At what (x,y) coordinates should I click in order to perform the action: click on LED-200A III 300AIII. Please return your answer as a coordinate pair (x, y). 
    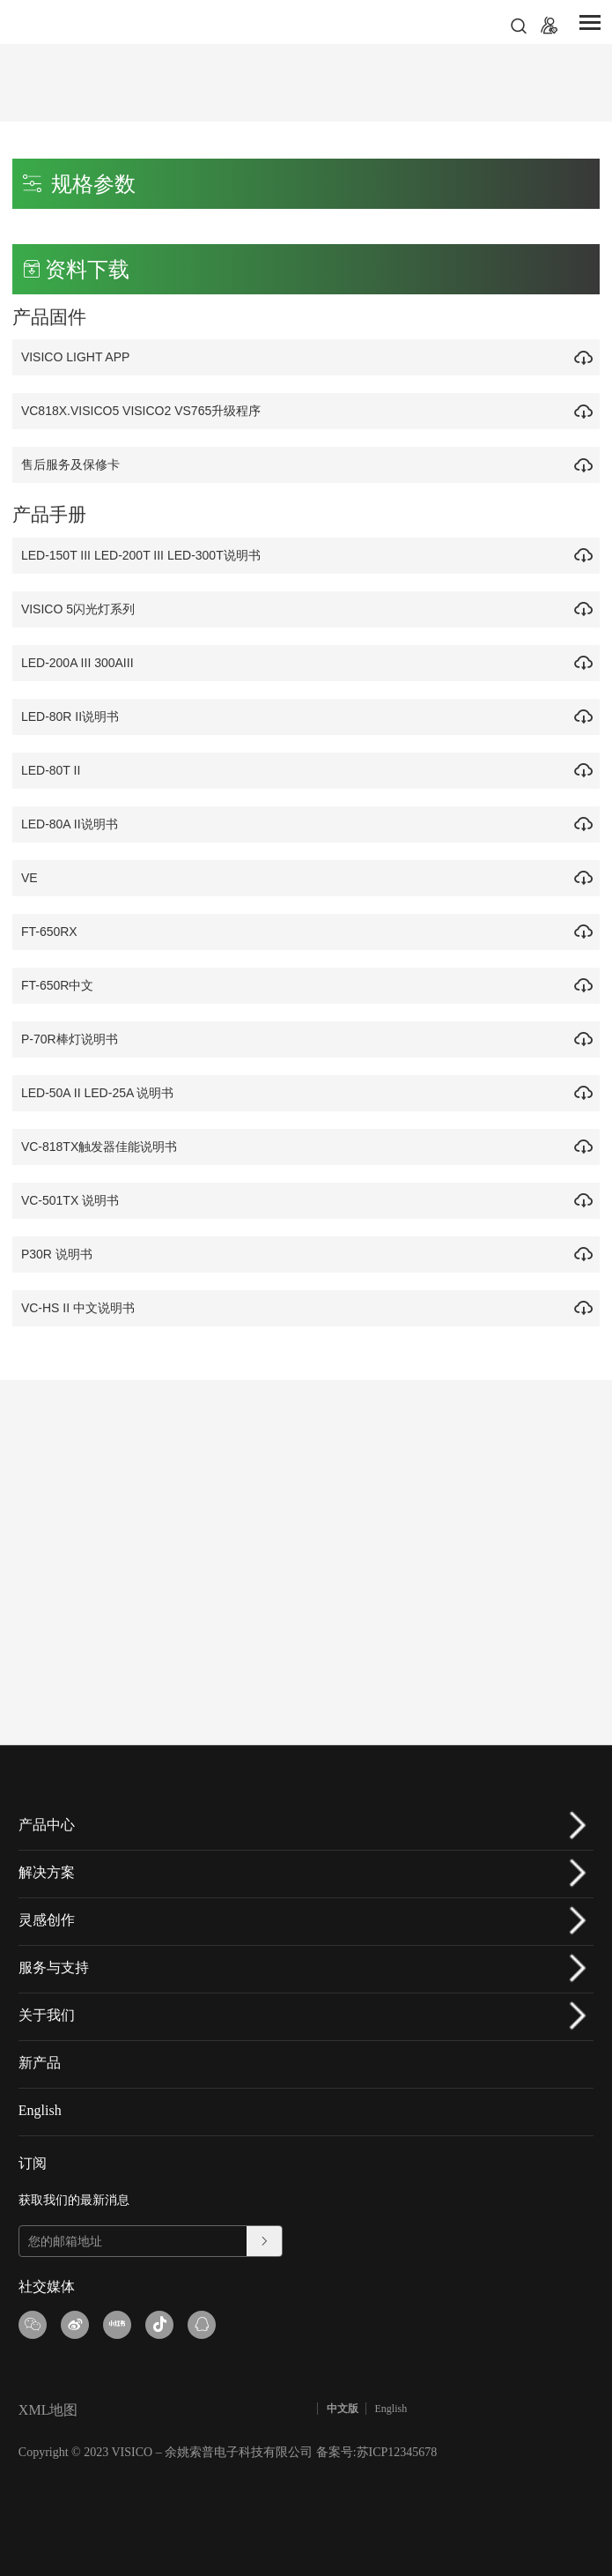
    Looking at the image, I should click on (82, 663).